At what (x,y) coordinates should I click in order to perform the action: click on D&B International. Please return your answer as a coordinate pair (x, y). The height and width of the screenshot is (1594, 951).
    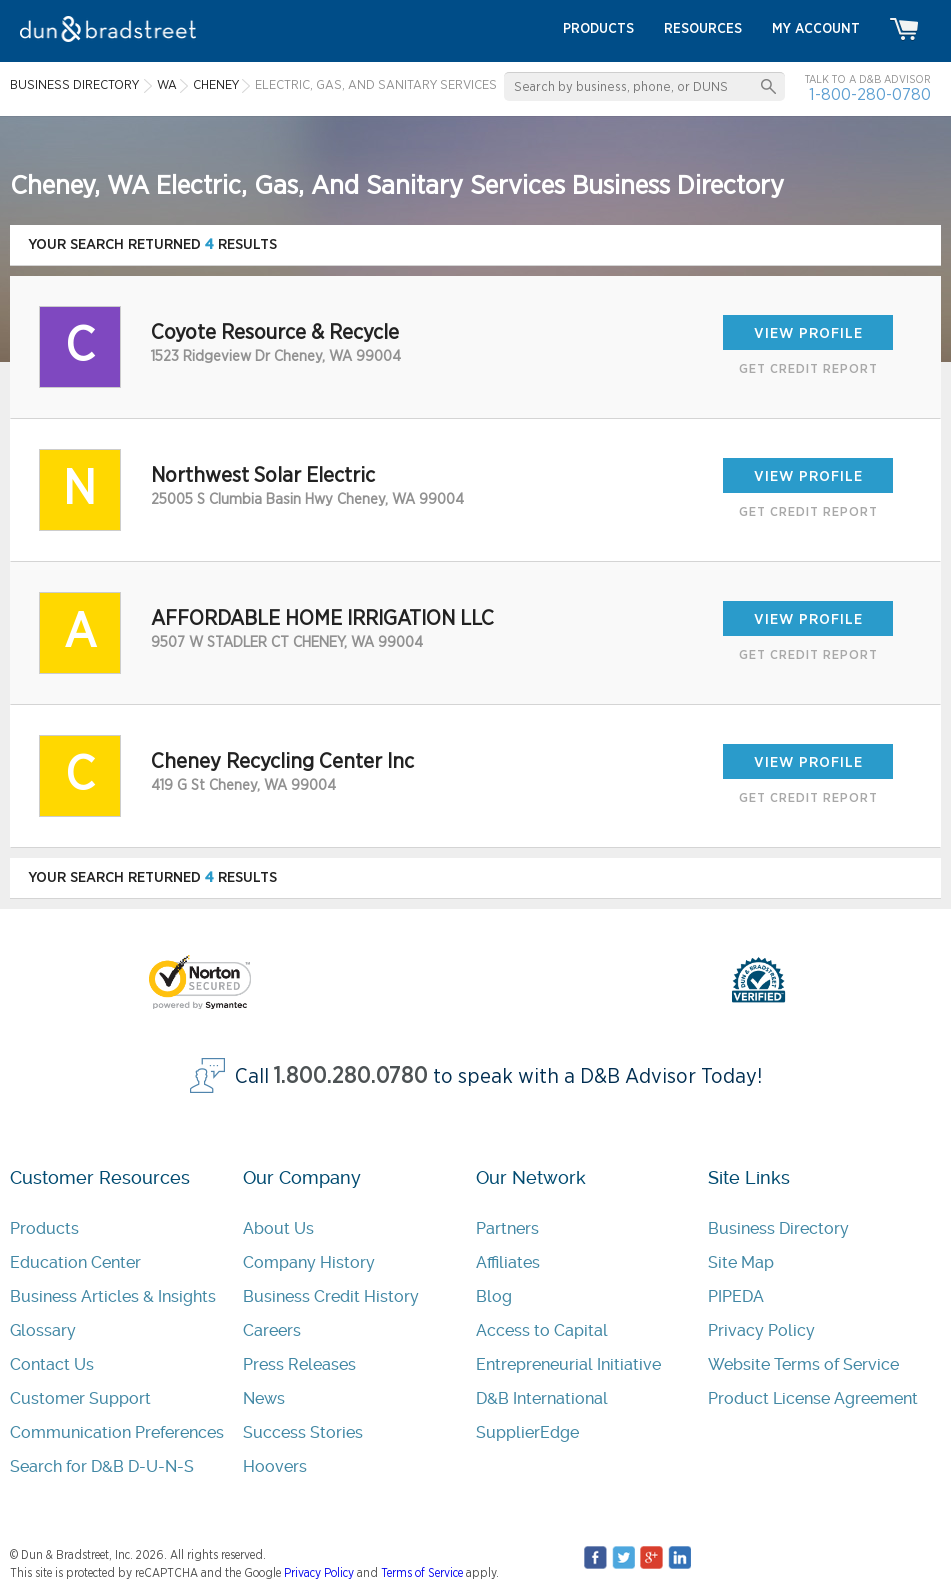
    Looking at the image, I should click on (542, 1398).